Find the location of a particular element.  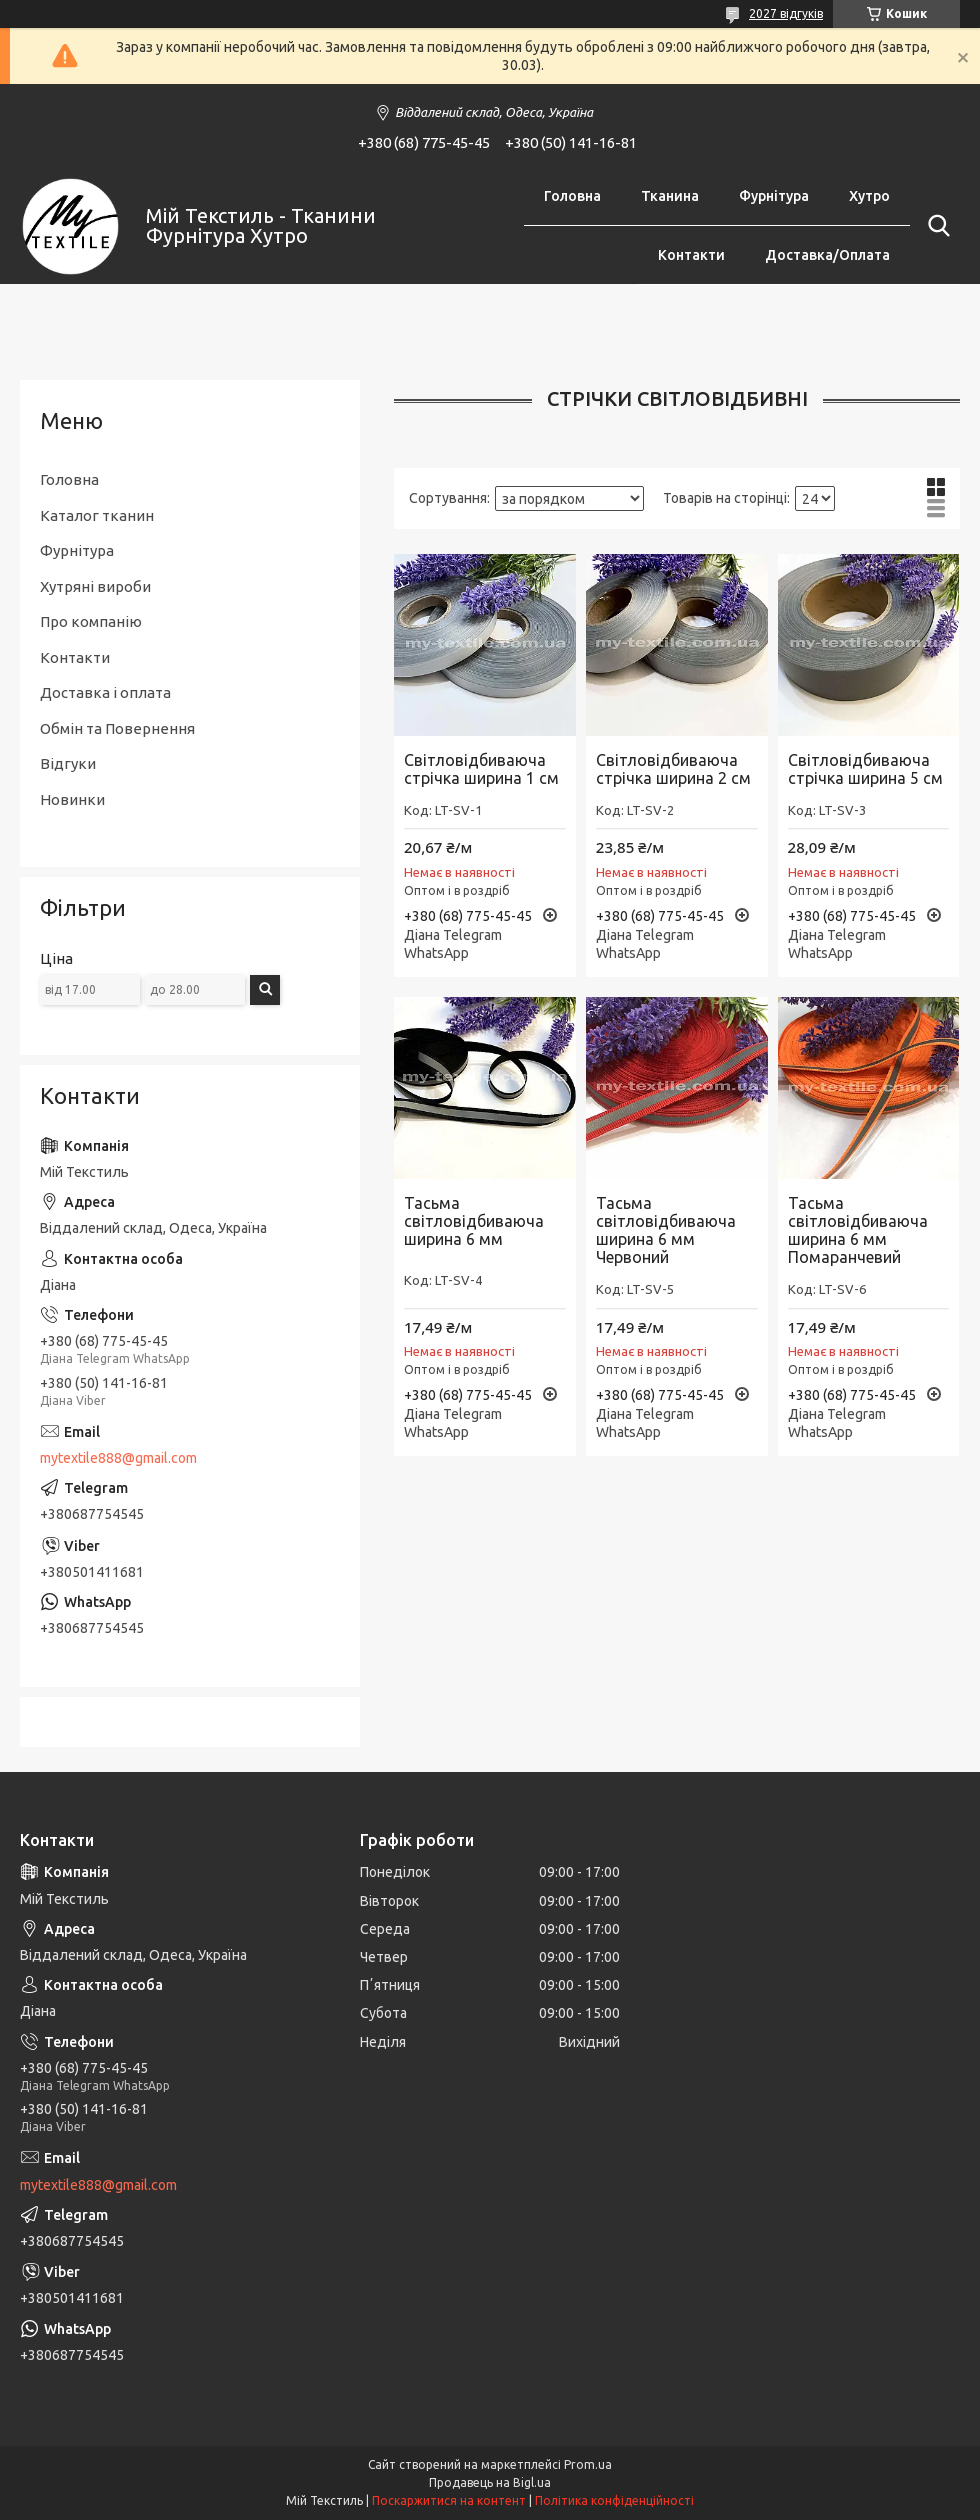

Фурнітура is located at coordinates (774, 196).